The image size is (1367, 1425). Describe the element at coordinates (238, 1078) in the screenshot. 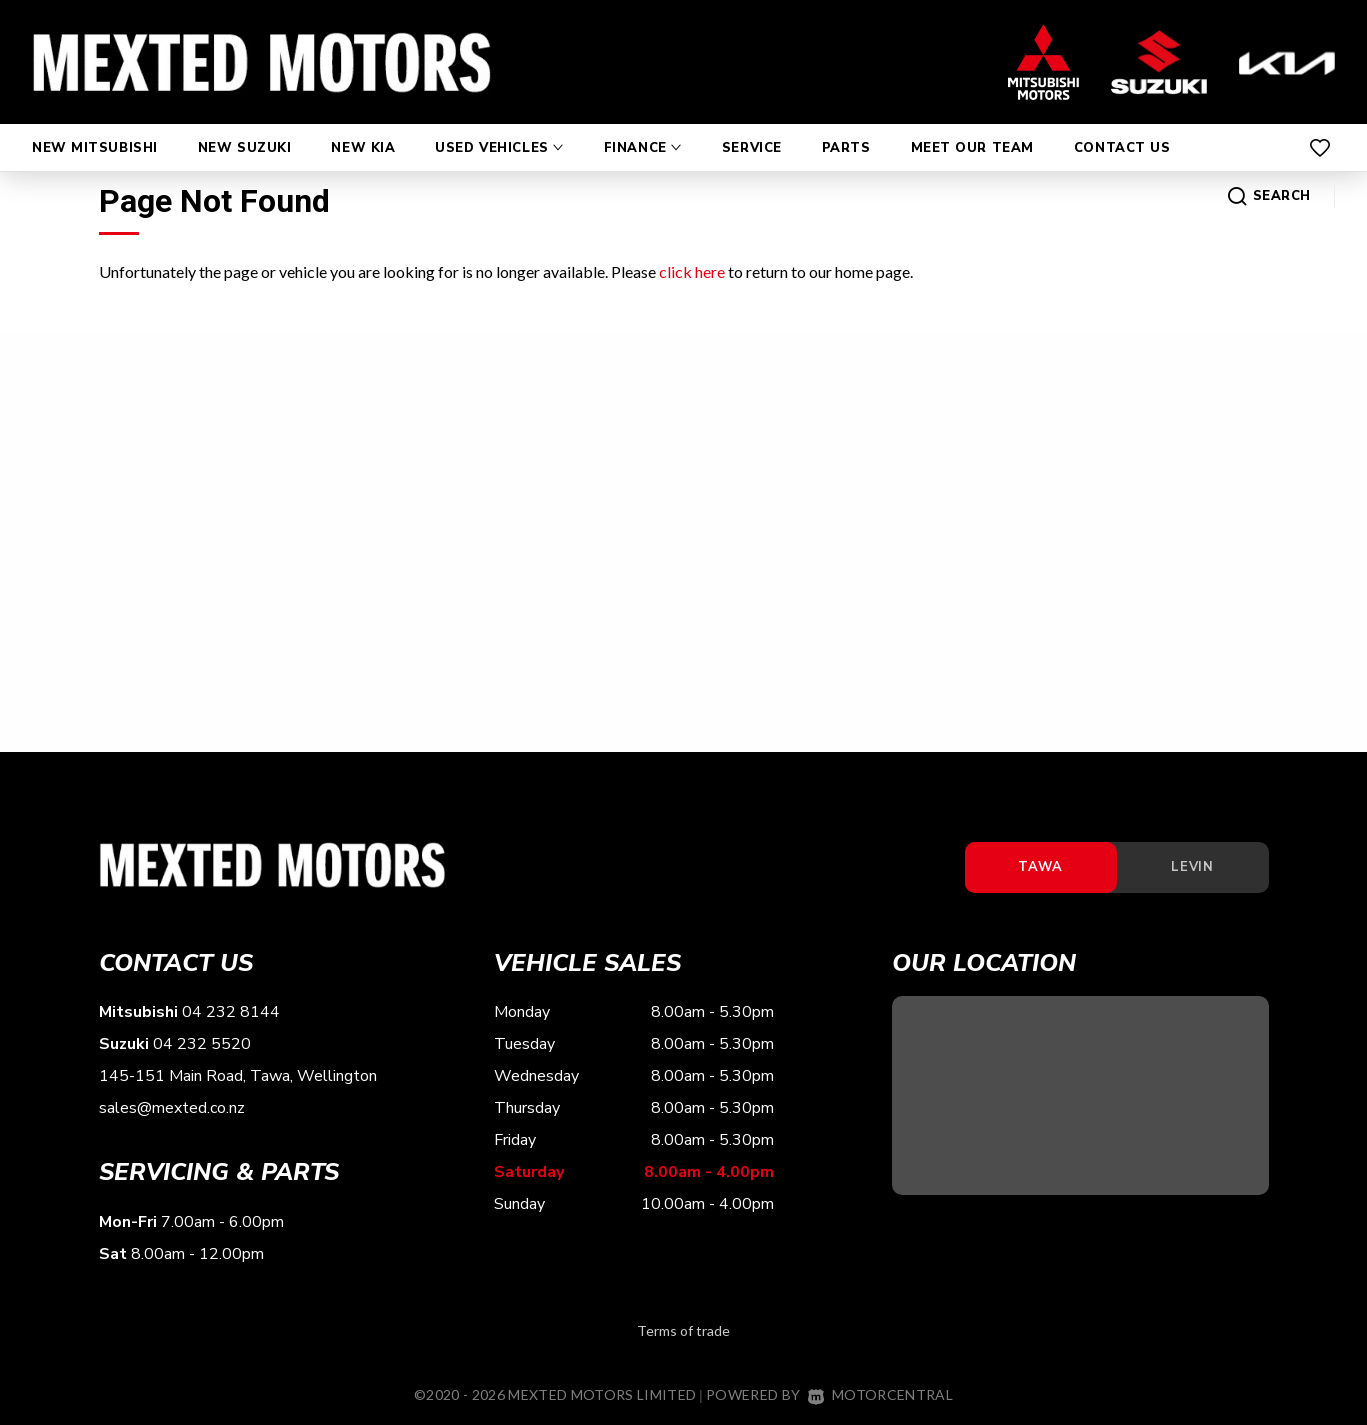

I see `145-151 Main Road, Tawa, Wellington` at that location.